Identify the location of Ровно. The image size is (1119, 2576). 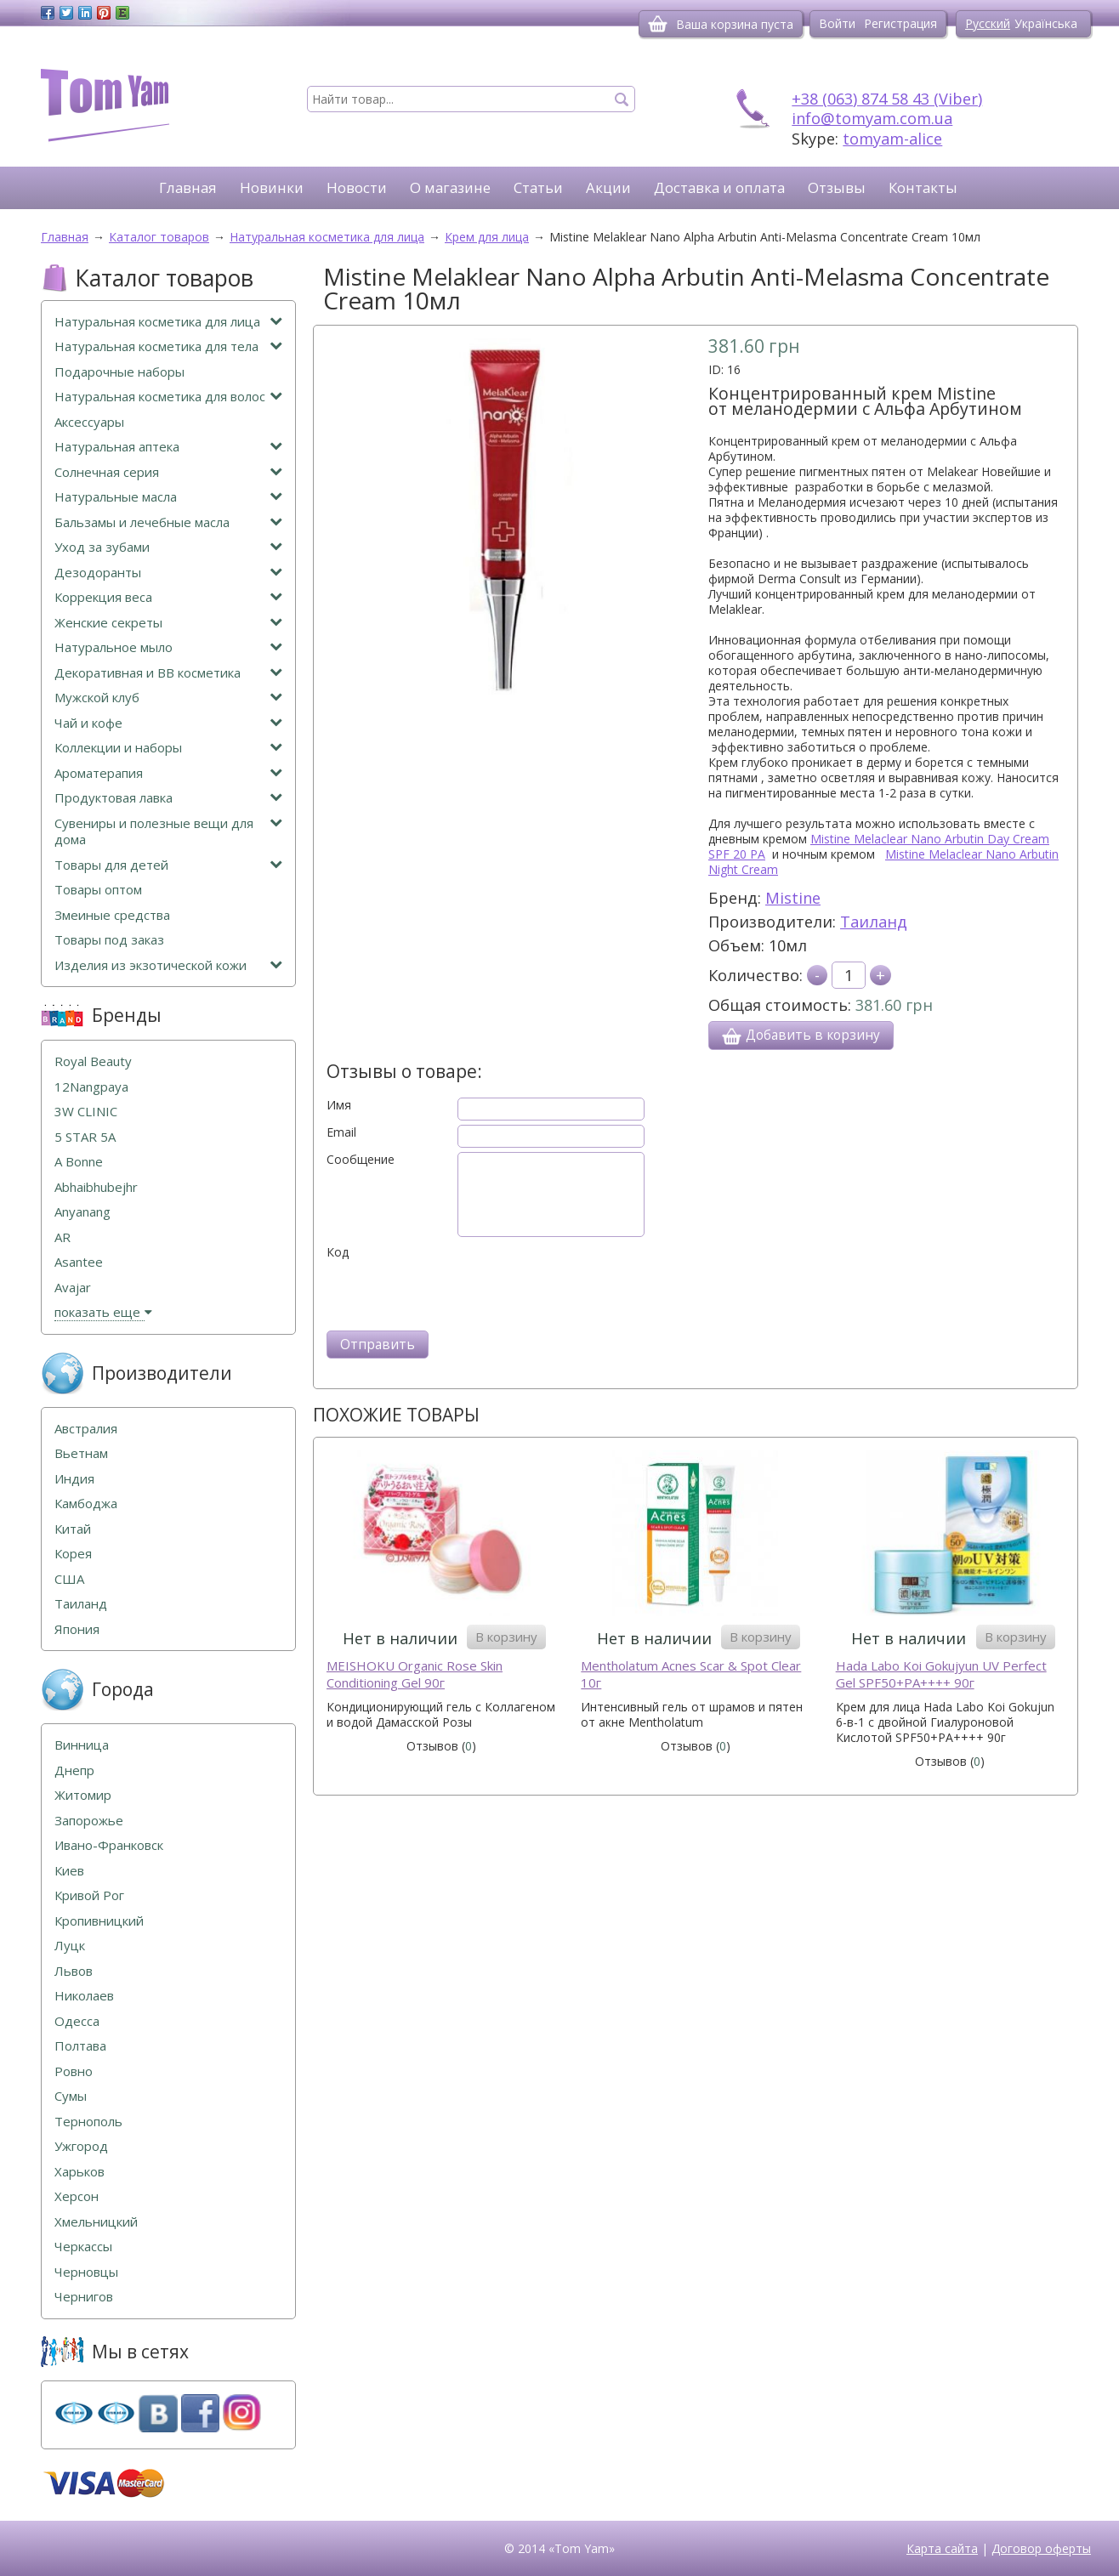
(73, 2071).